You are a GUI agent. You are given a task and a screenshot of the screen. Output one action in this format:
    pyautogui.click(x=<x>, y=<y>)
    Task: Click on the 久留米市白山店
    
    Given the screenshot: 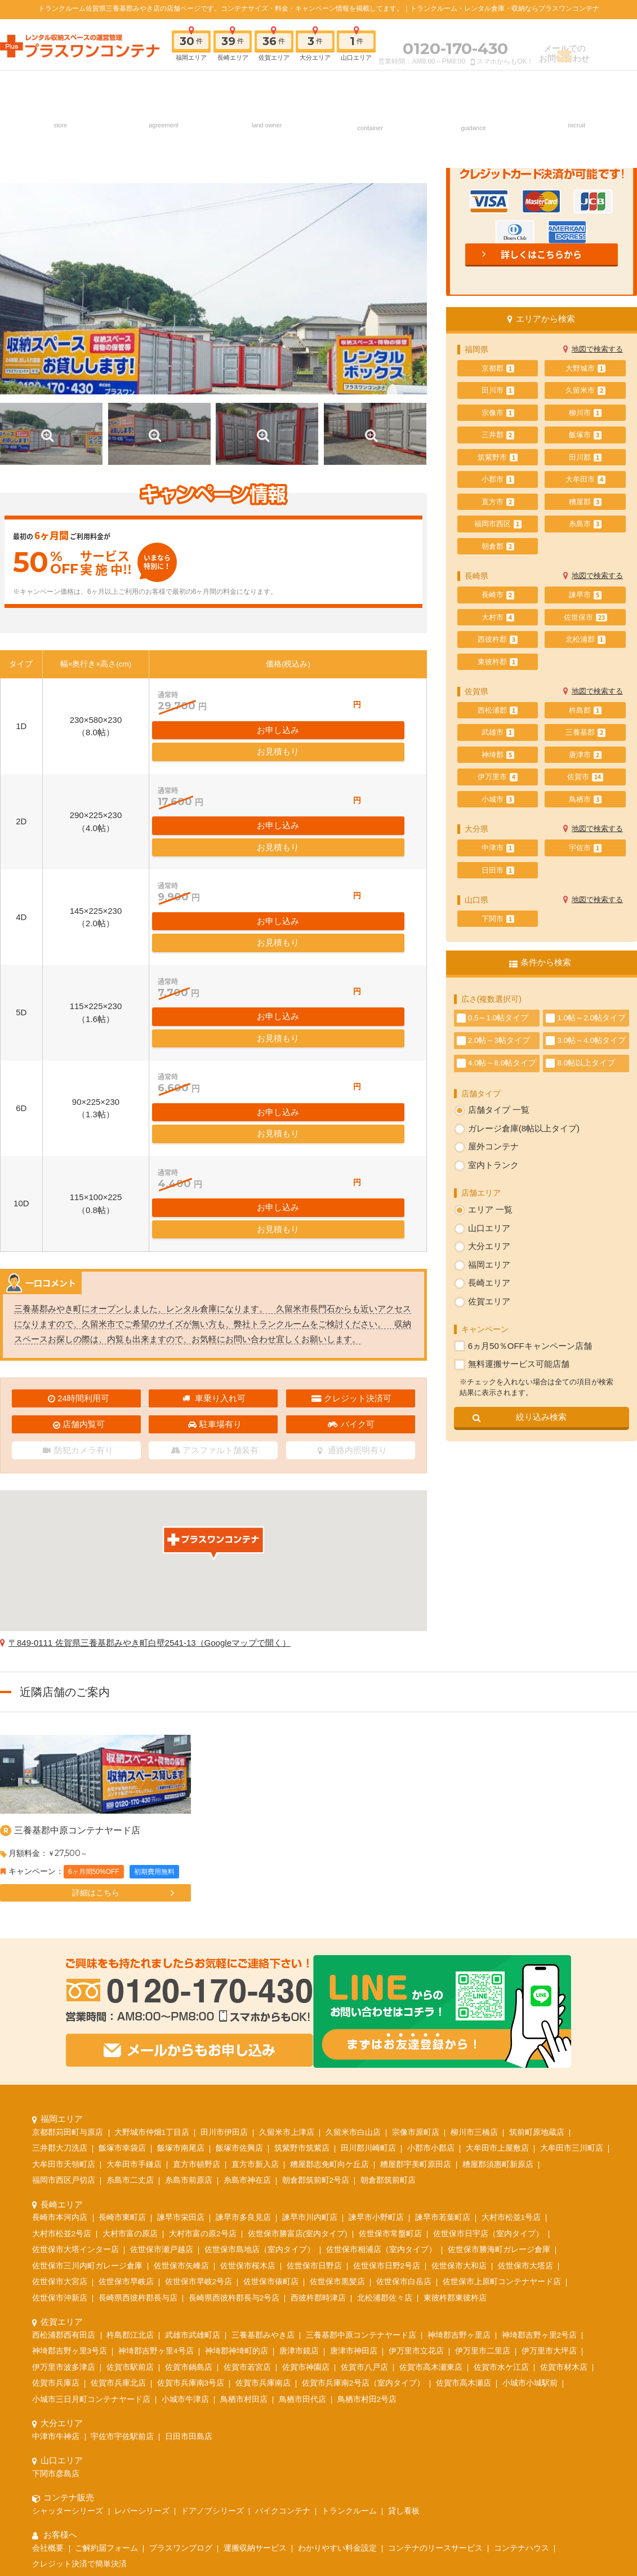 What is the action you would take?
    pyautogui.click(x=353, y=1979)
    